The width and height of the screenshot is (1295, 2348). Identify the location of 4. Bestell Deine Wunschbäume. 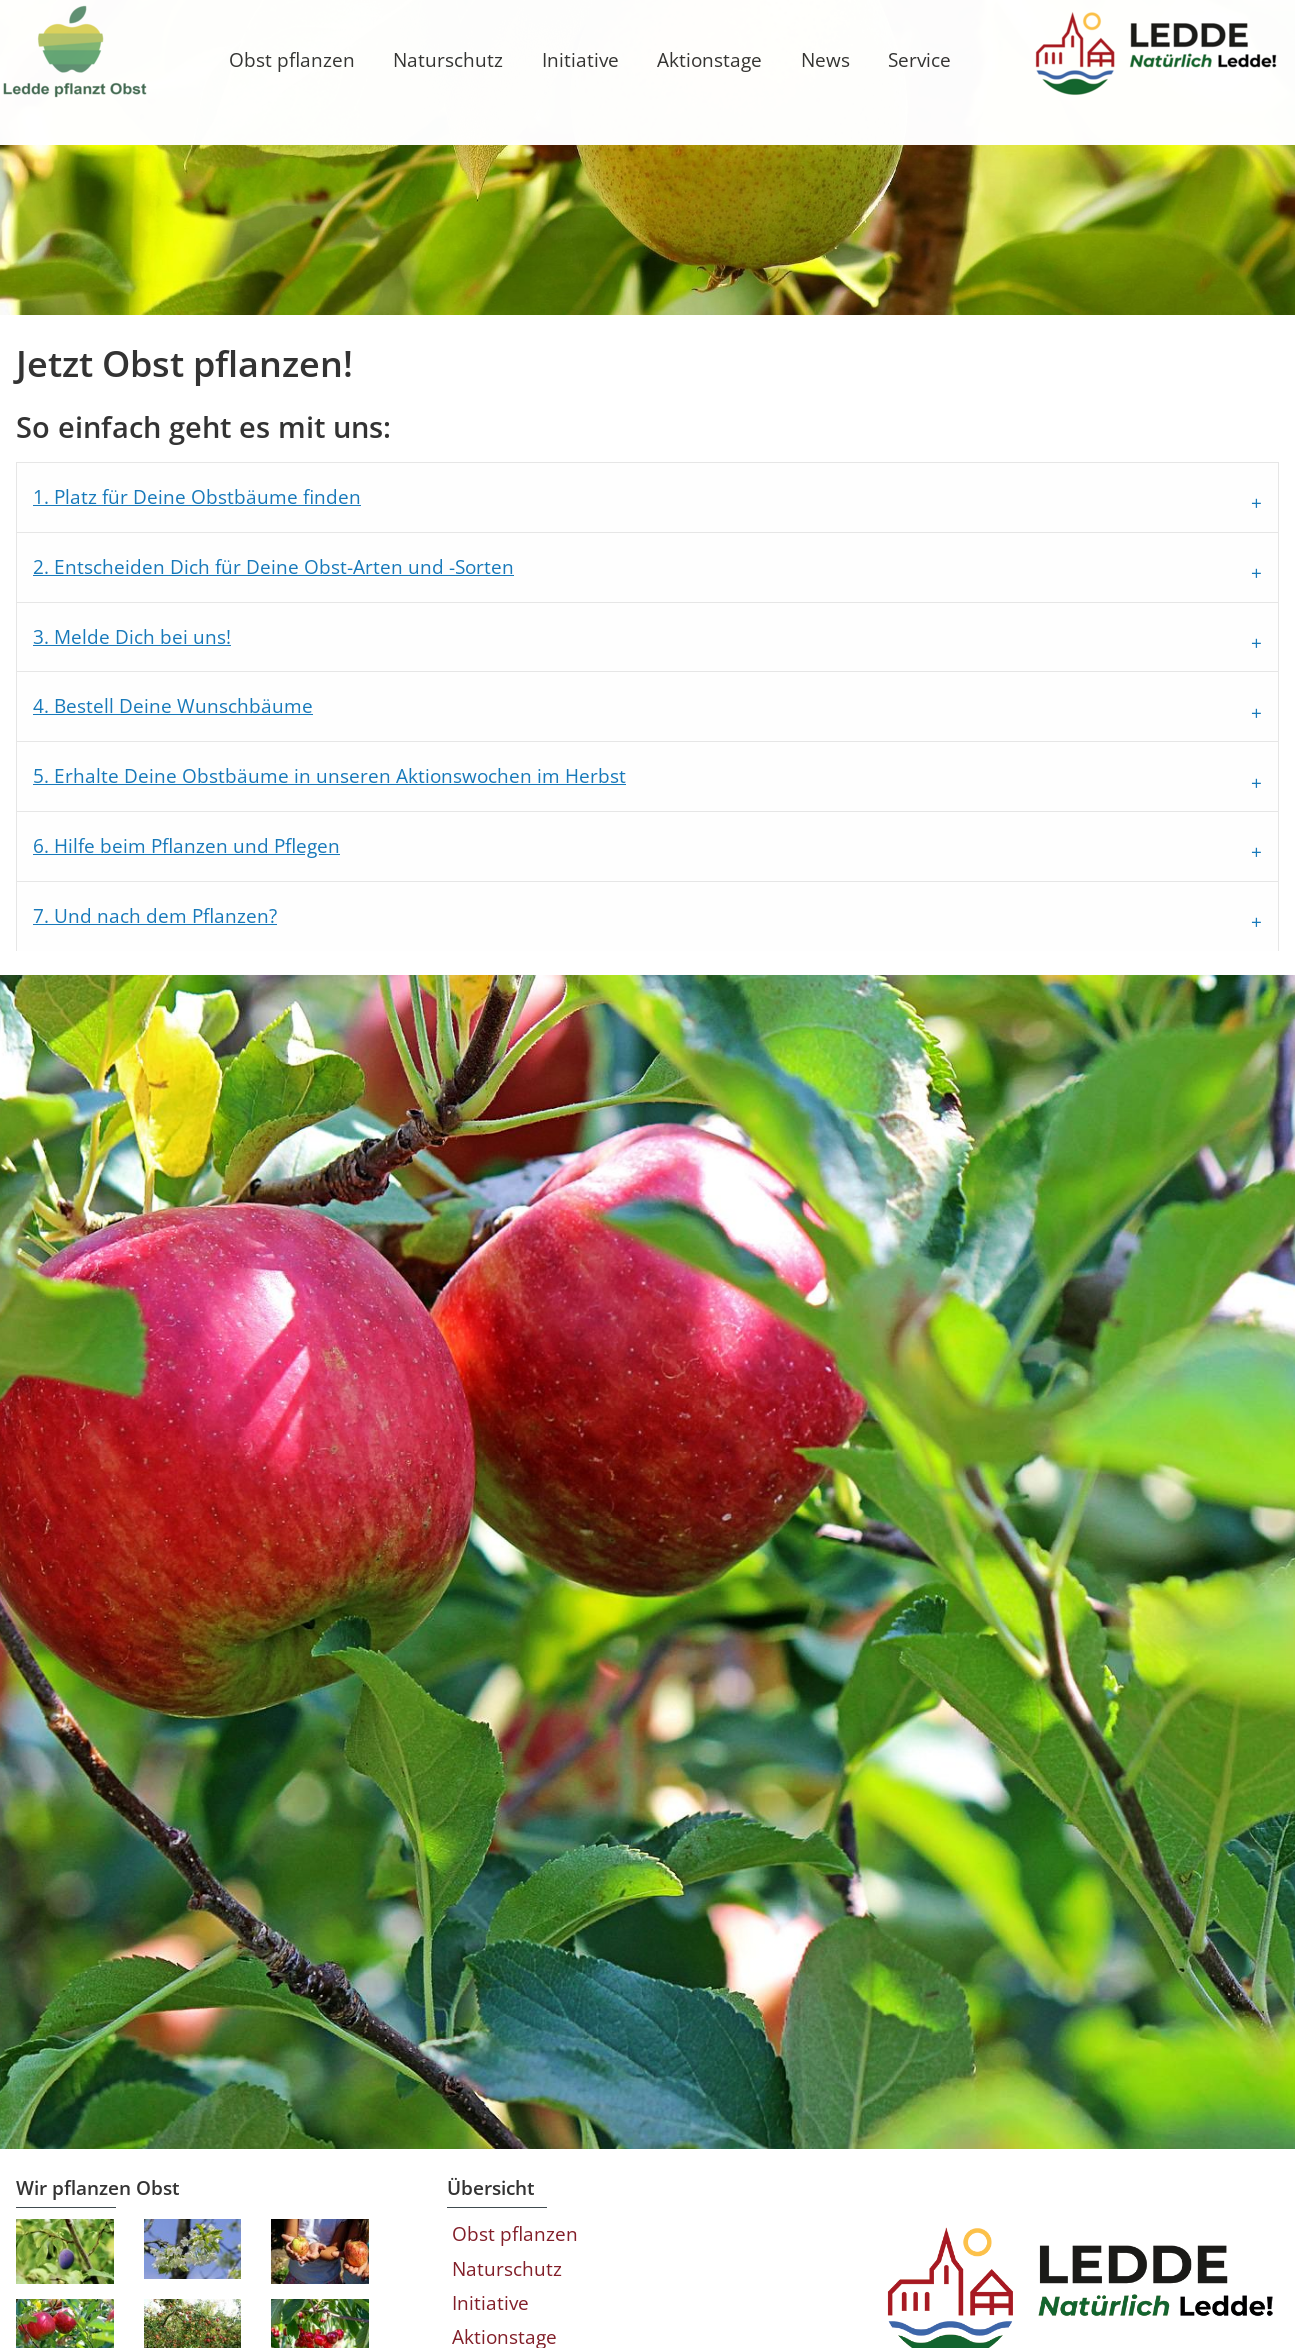
(189, 843).